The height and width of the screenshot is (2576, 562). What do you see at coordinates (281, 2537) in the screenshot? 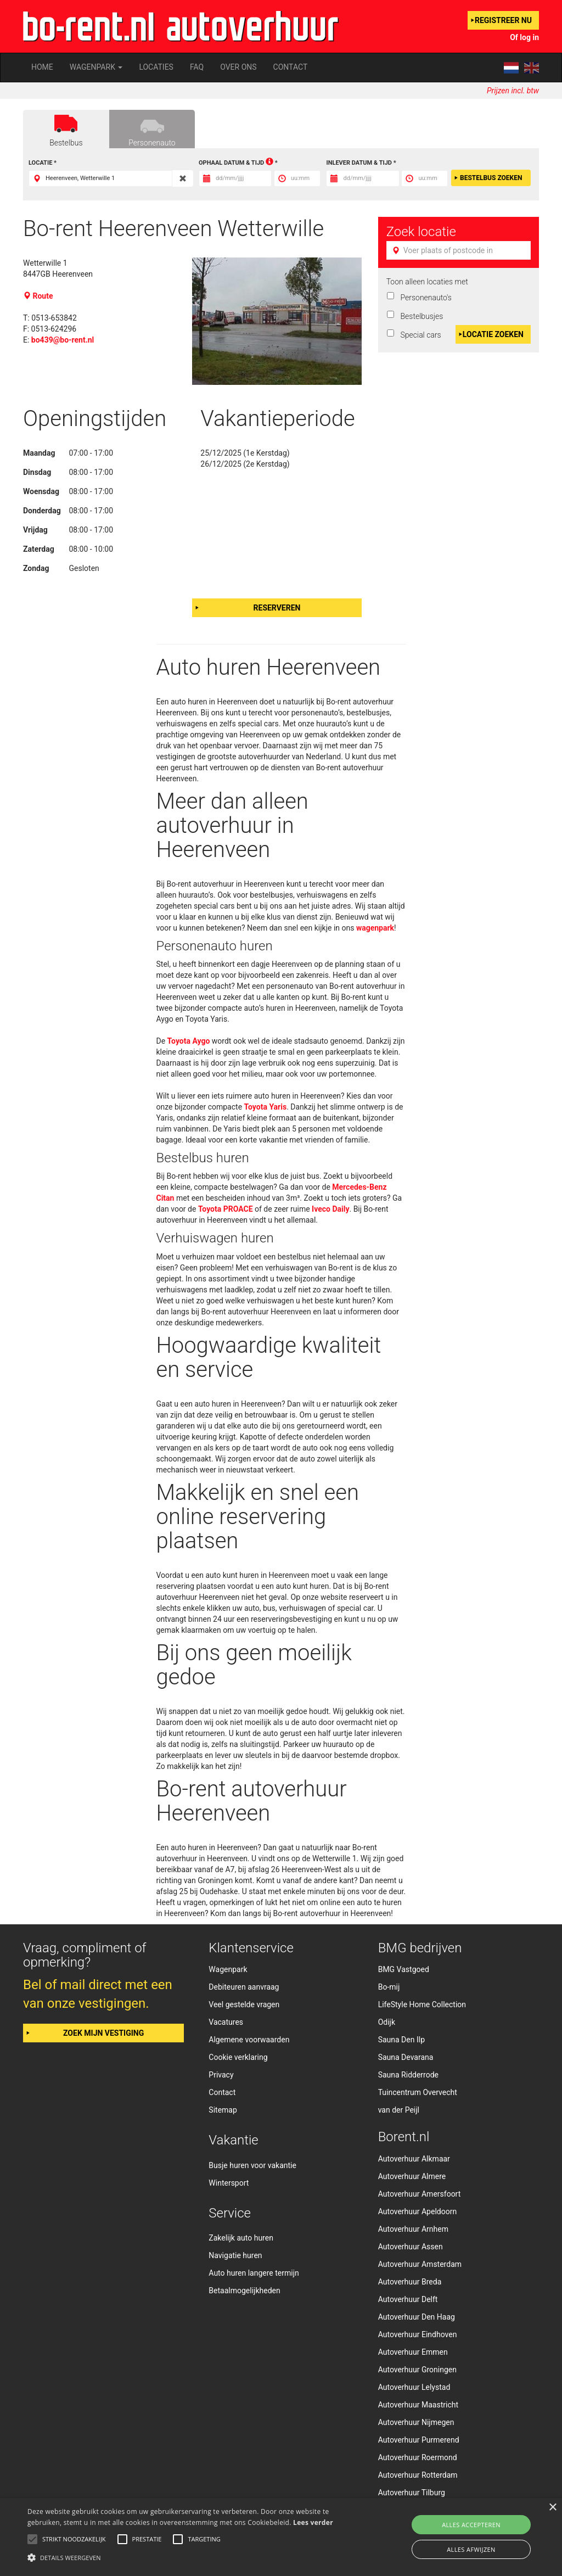
I see `[alert]` at bounding box center [281, 2537].